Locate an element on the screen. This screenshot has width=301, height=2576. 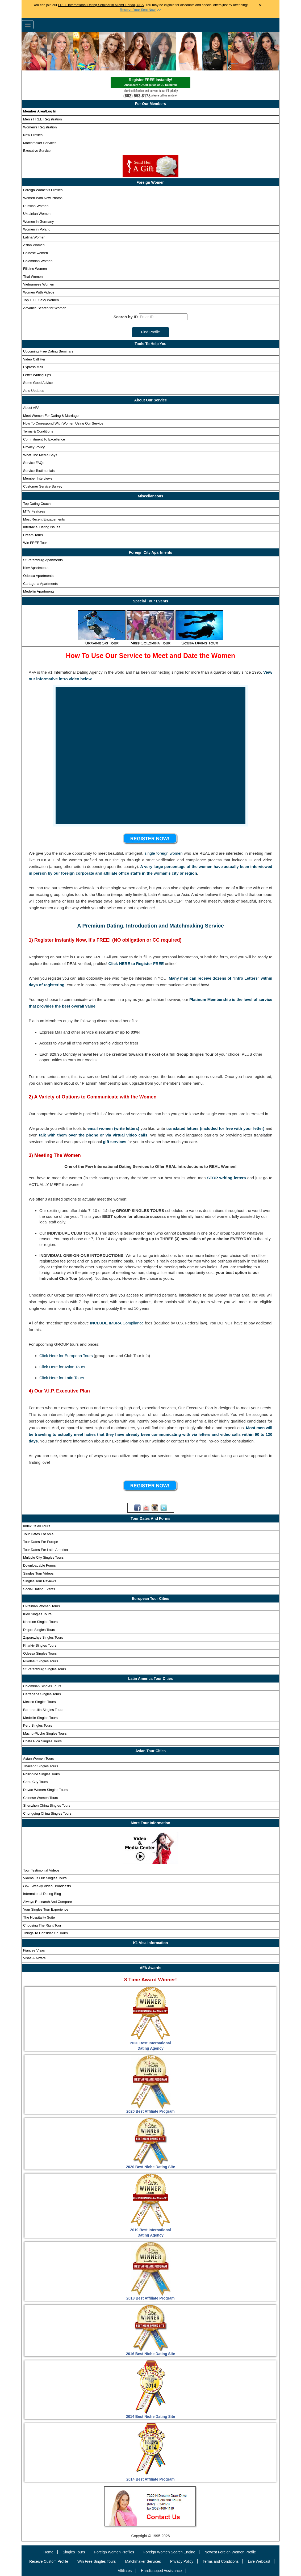
Tour Dates For Europe is located at coordinates (40, 1542).